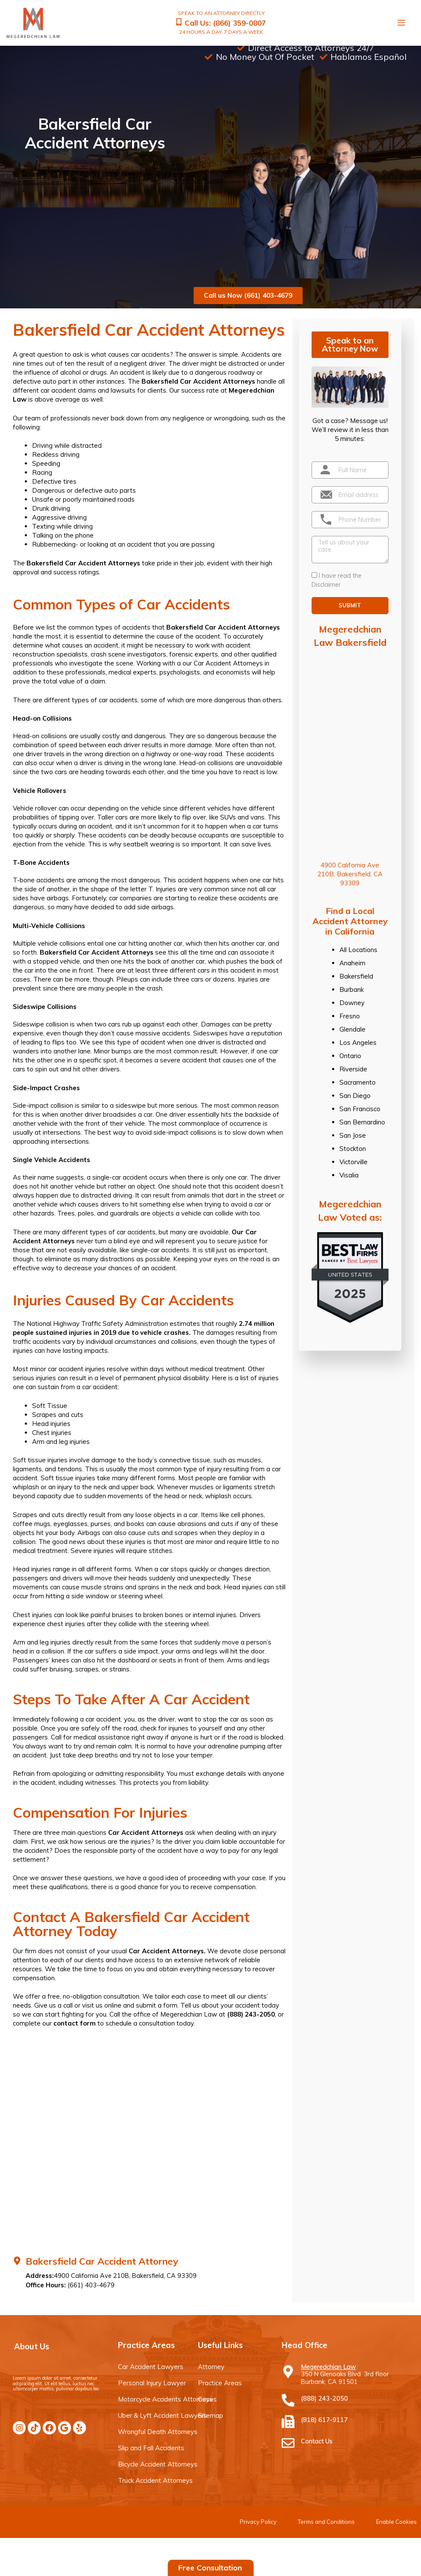  Describe the element at coordinates (353, 1069) in the screenshot. I see `Riverside` at that location.